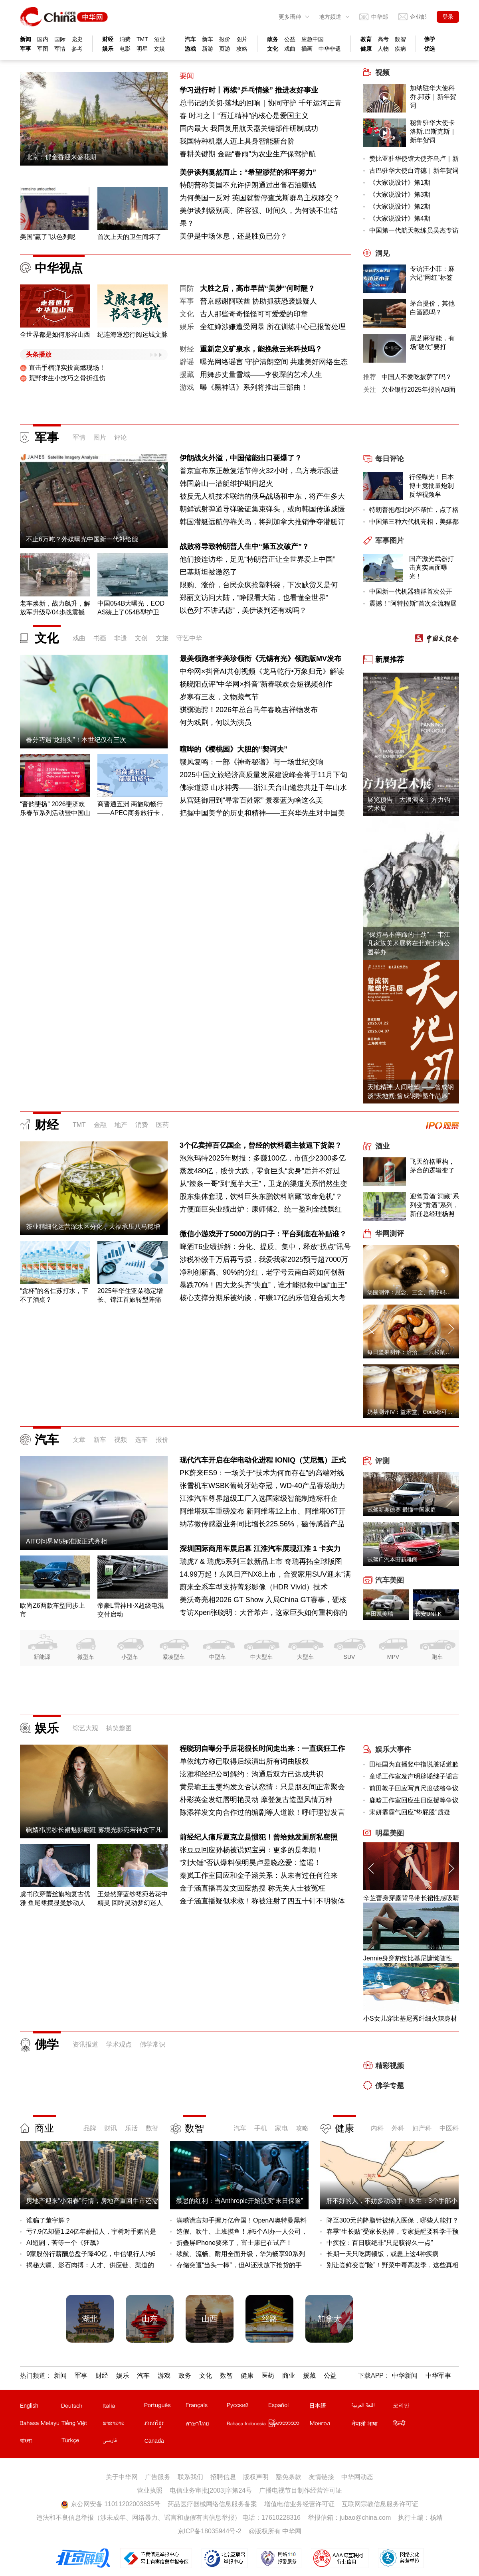  What do you see at coordinates (414, 1788) in the screenshot?
I see `前田敦子回应写真尺度破格争议` at bounding box center [414, 1788].